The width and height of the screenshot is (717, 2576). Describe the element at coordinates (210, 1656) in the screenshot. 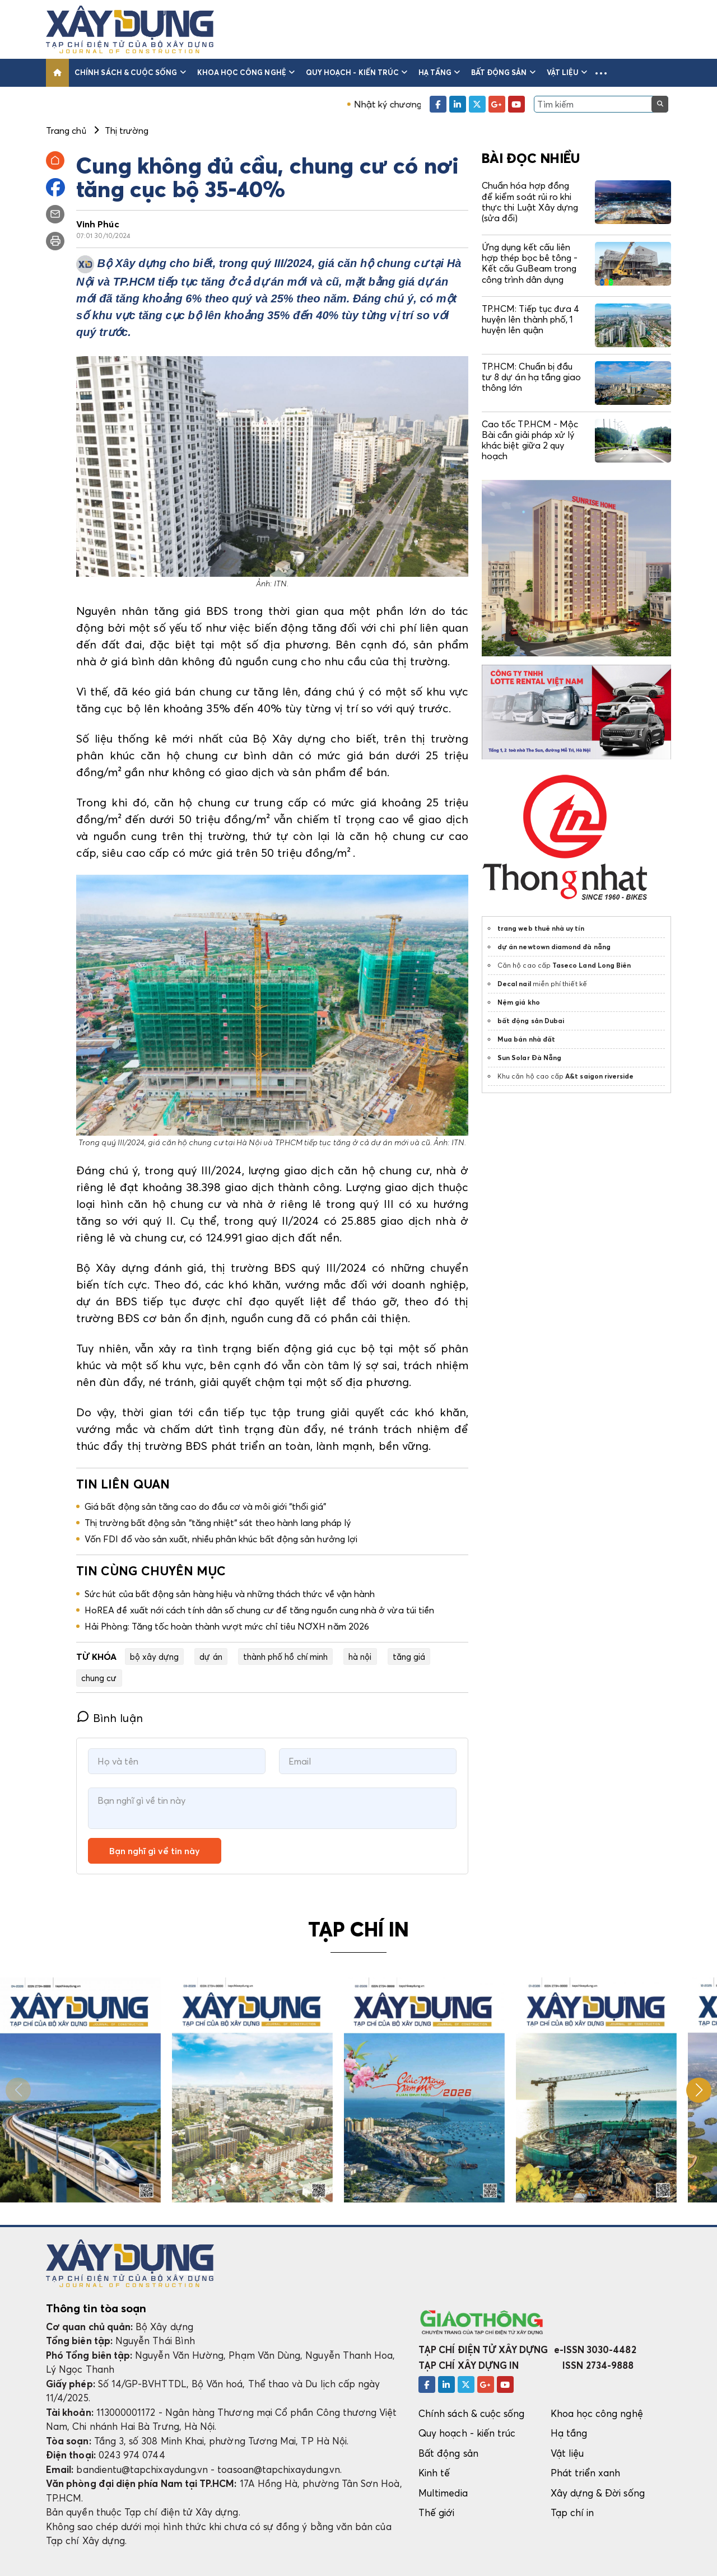

I see `dự án` at that location.